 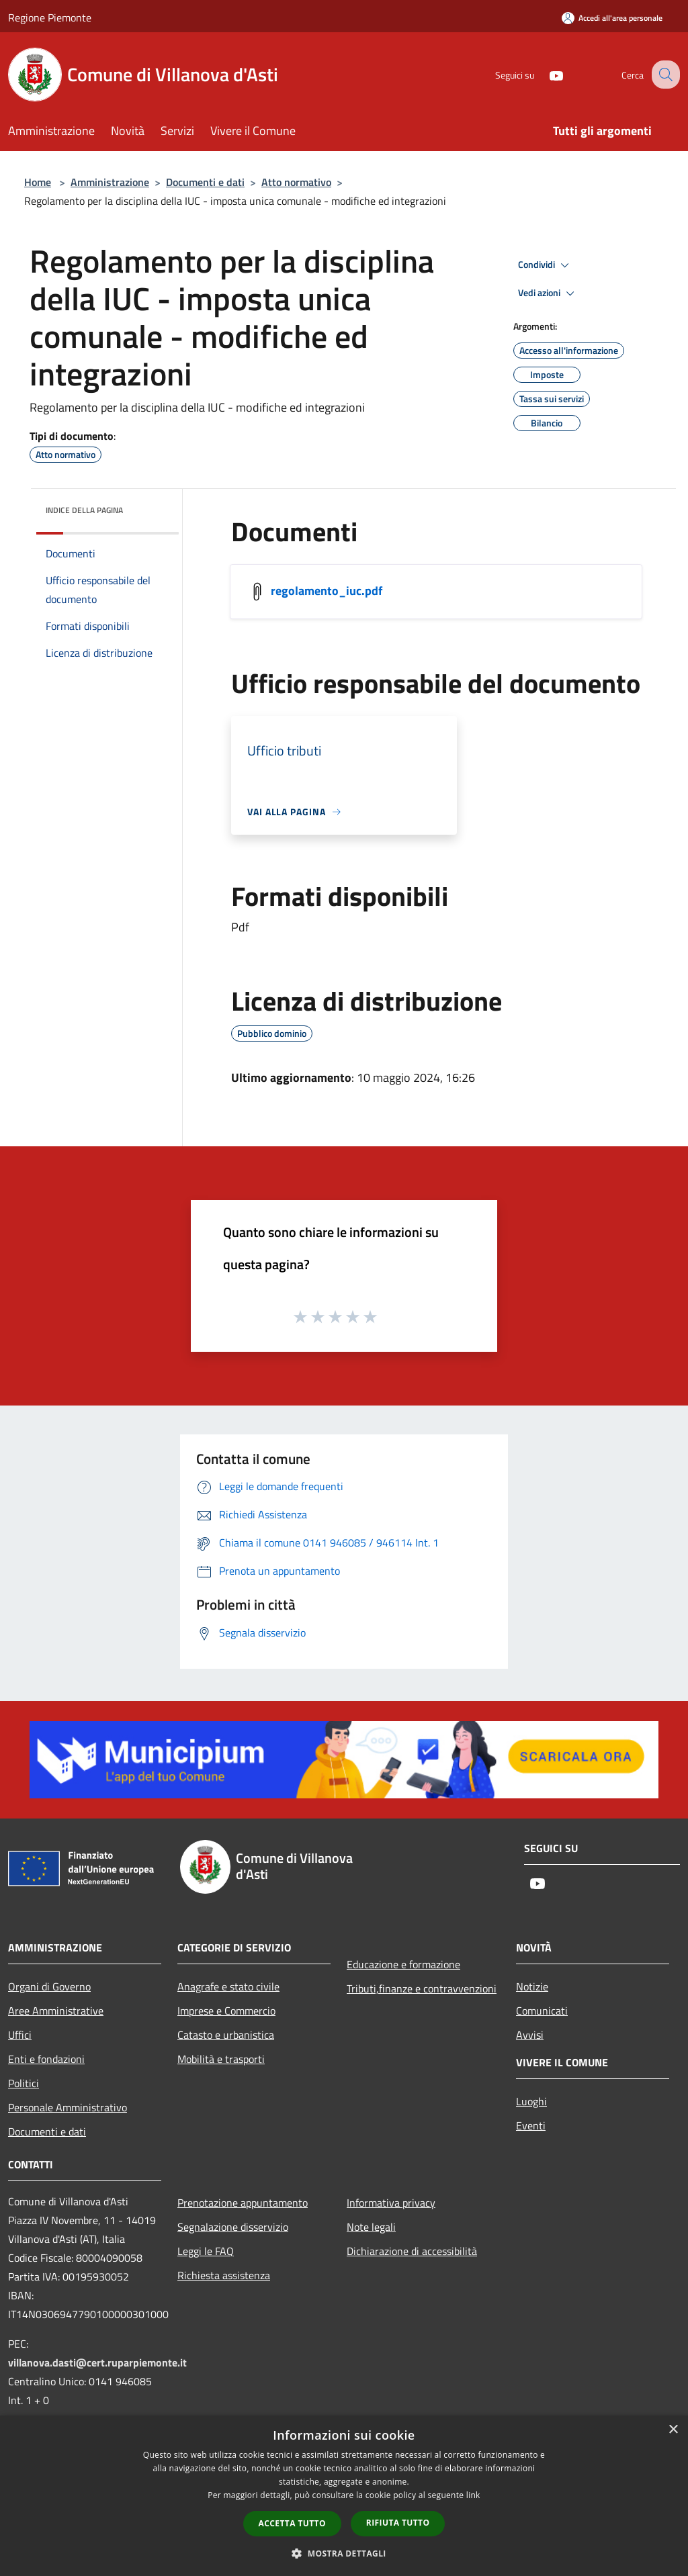 What do you see at coordinates (205, 182) in the screenshot?
I see `Documenti e dati` at bounding box center [205, 182].